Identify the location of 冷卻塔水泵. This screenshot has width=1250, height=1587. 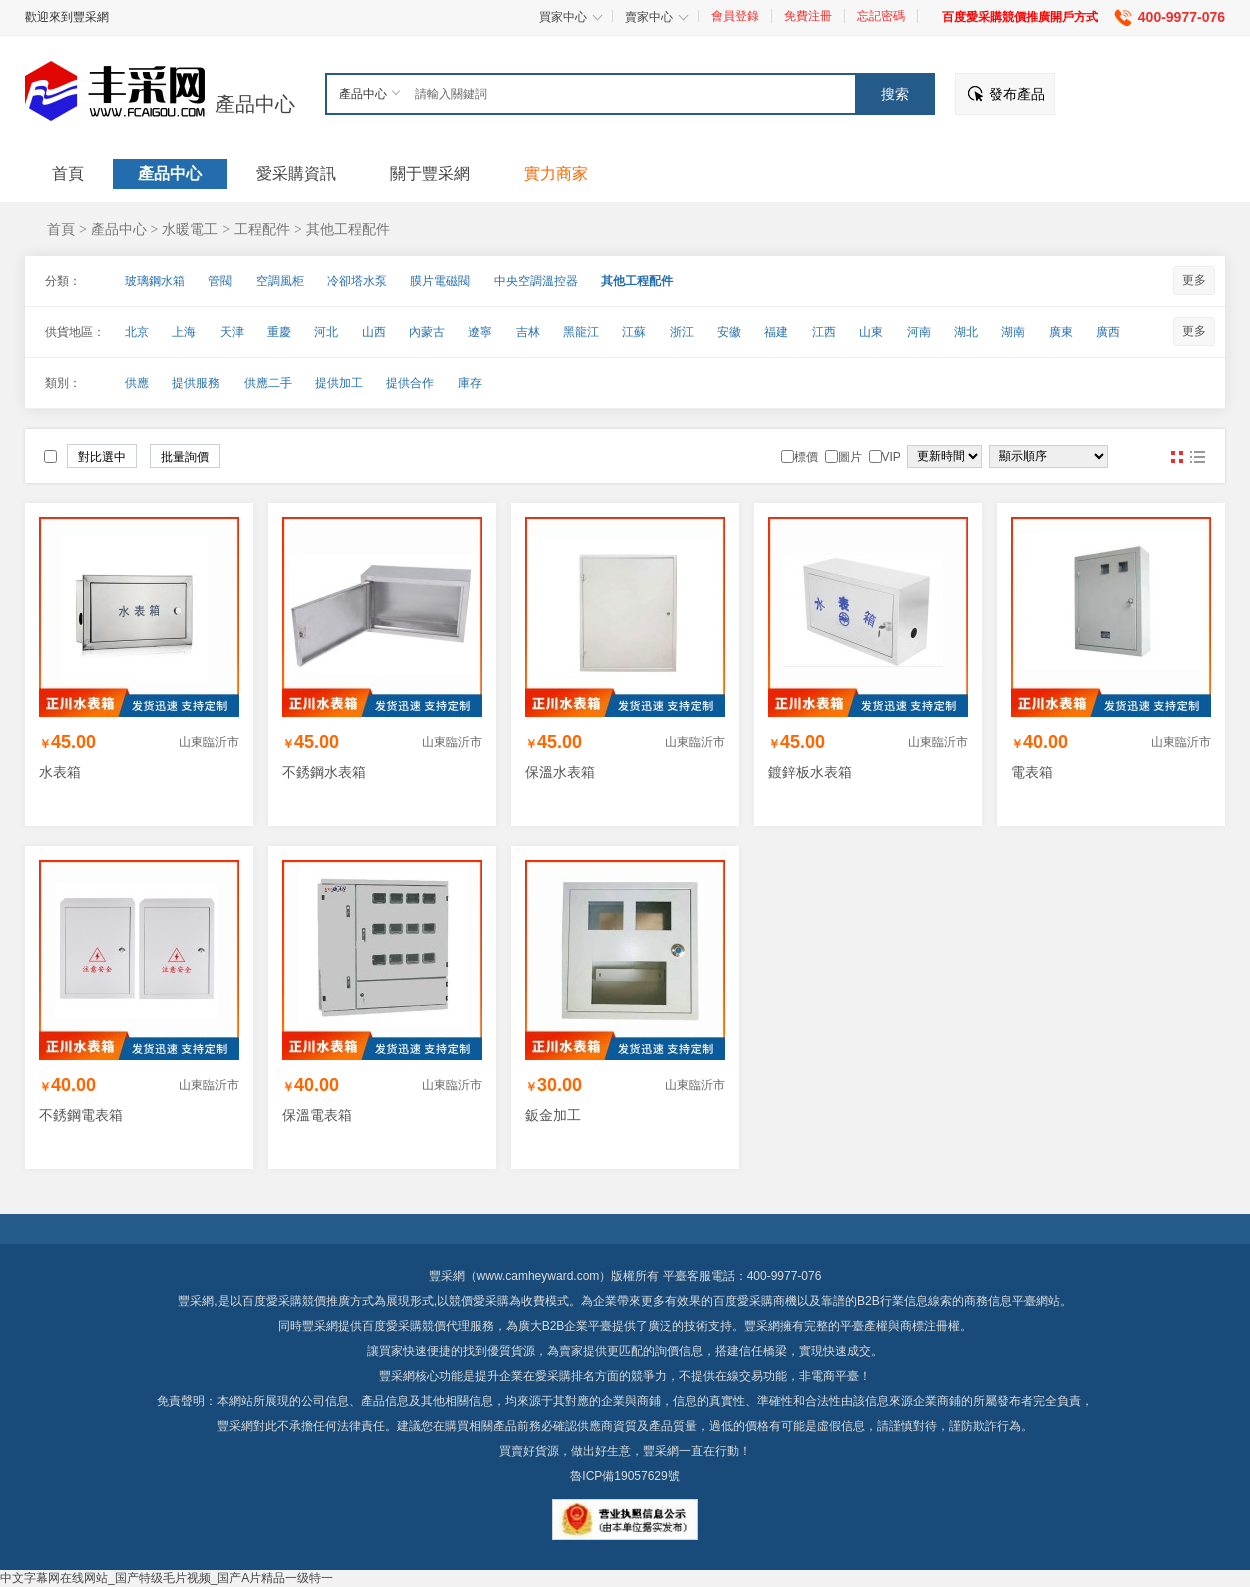
(357, 281).